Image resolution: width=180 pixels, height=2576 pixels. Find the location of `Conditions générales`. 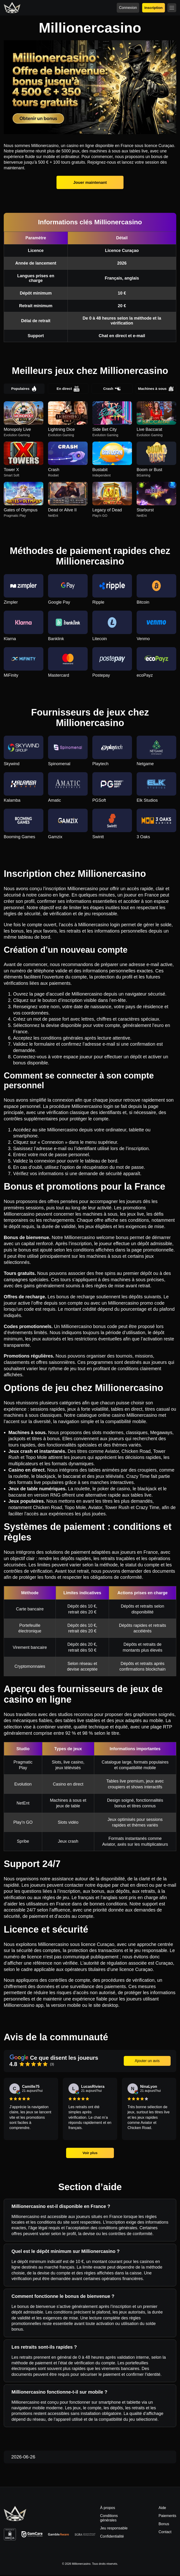

Conditions générales is located at coordinates (109, 2519).